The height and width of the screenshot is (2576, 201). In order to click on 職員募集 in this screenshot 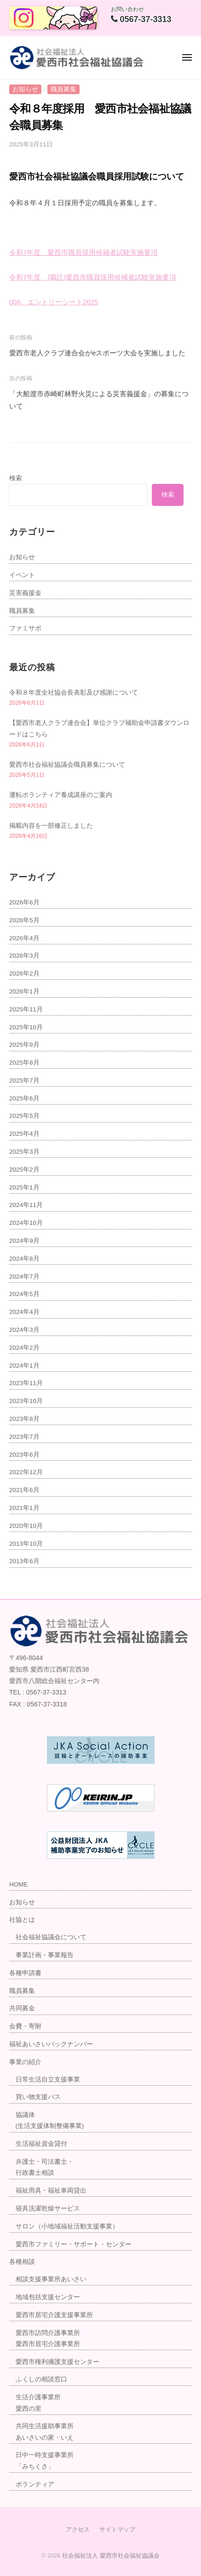, I will do `click(63, 89)`.